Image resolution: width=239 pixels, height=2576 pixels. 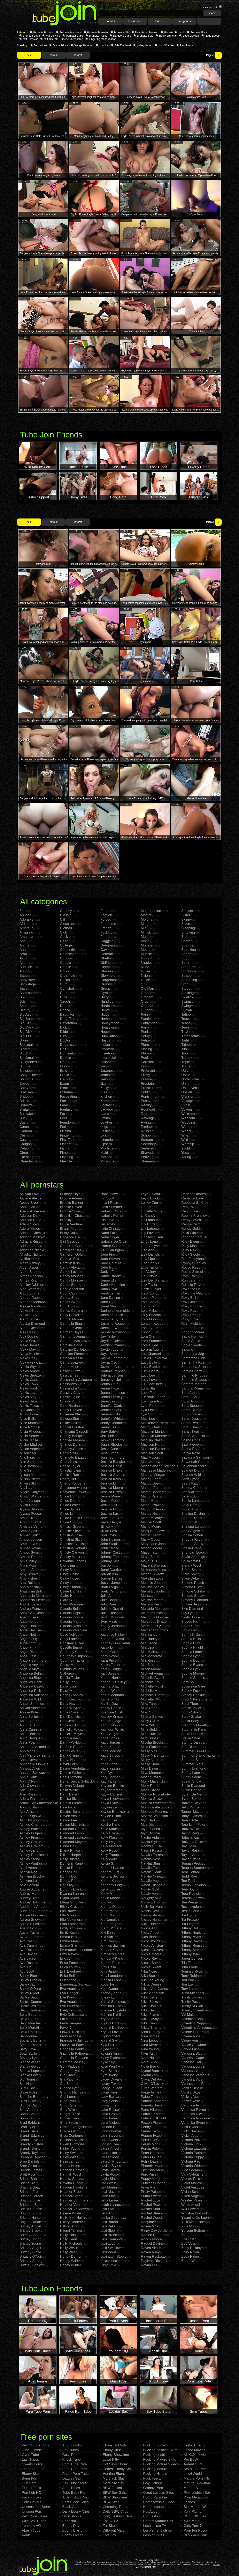 What do you see at coordinates (190, 1911) in the screenshot?
I see `Tessa Lane` at bounding box center [190, 1911].